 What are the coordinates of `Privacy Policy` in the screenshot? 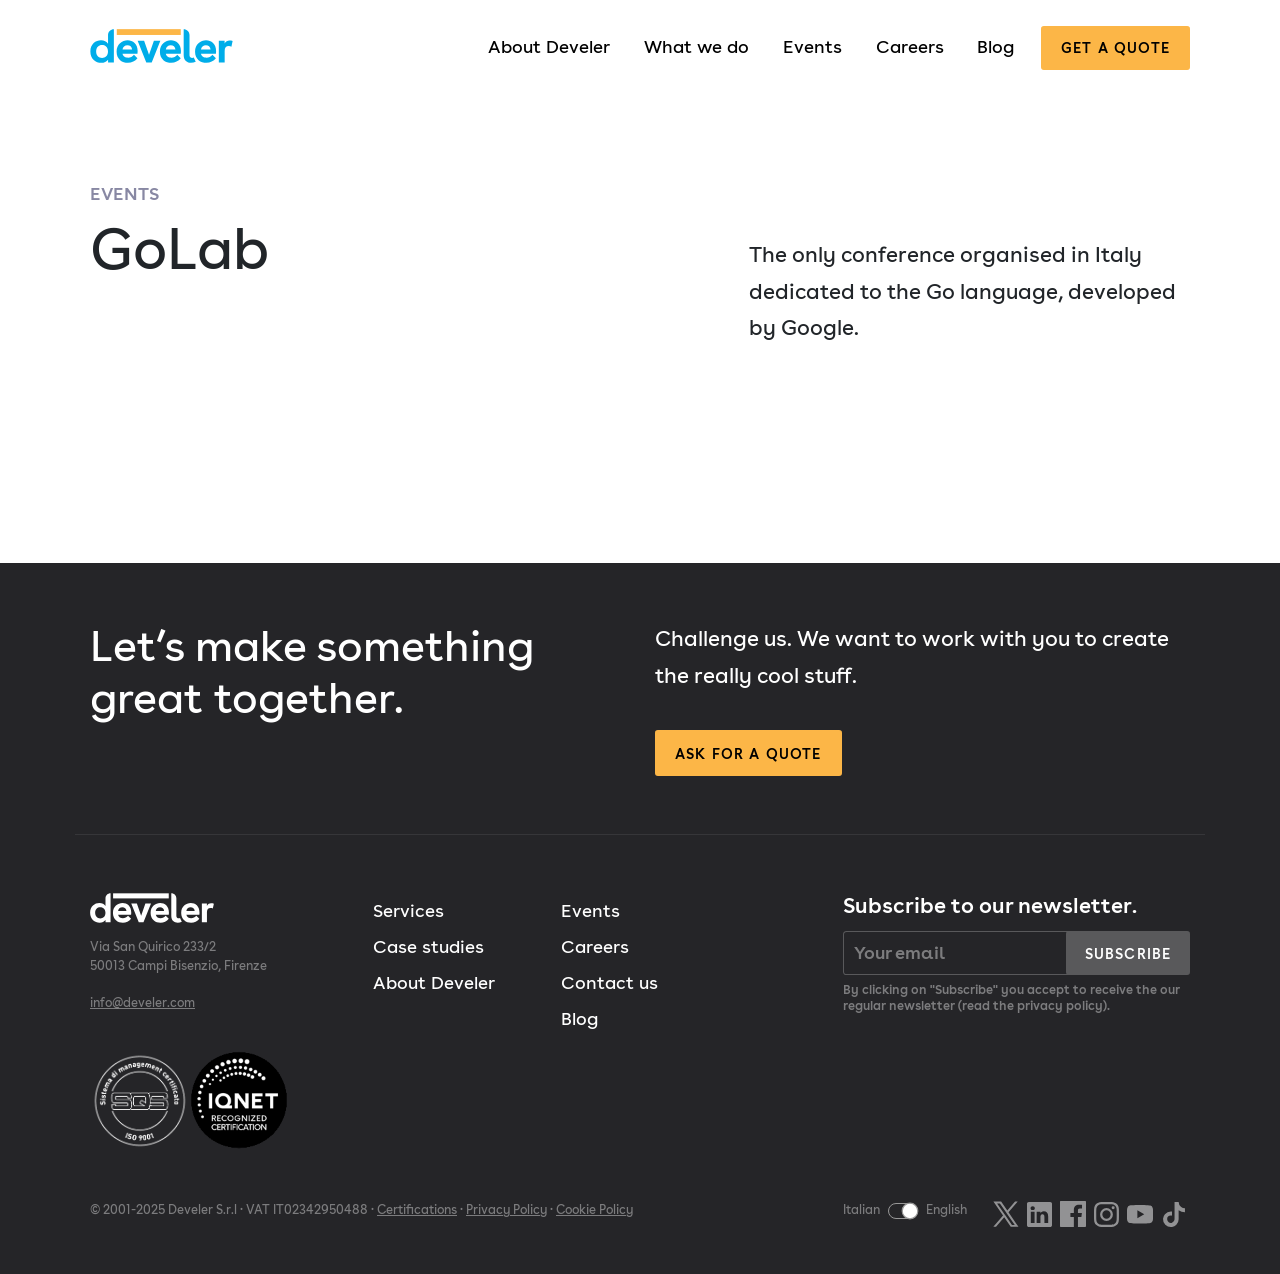 It's located at (506, 1209).